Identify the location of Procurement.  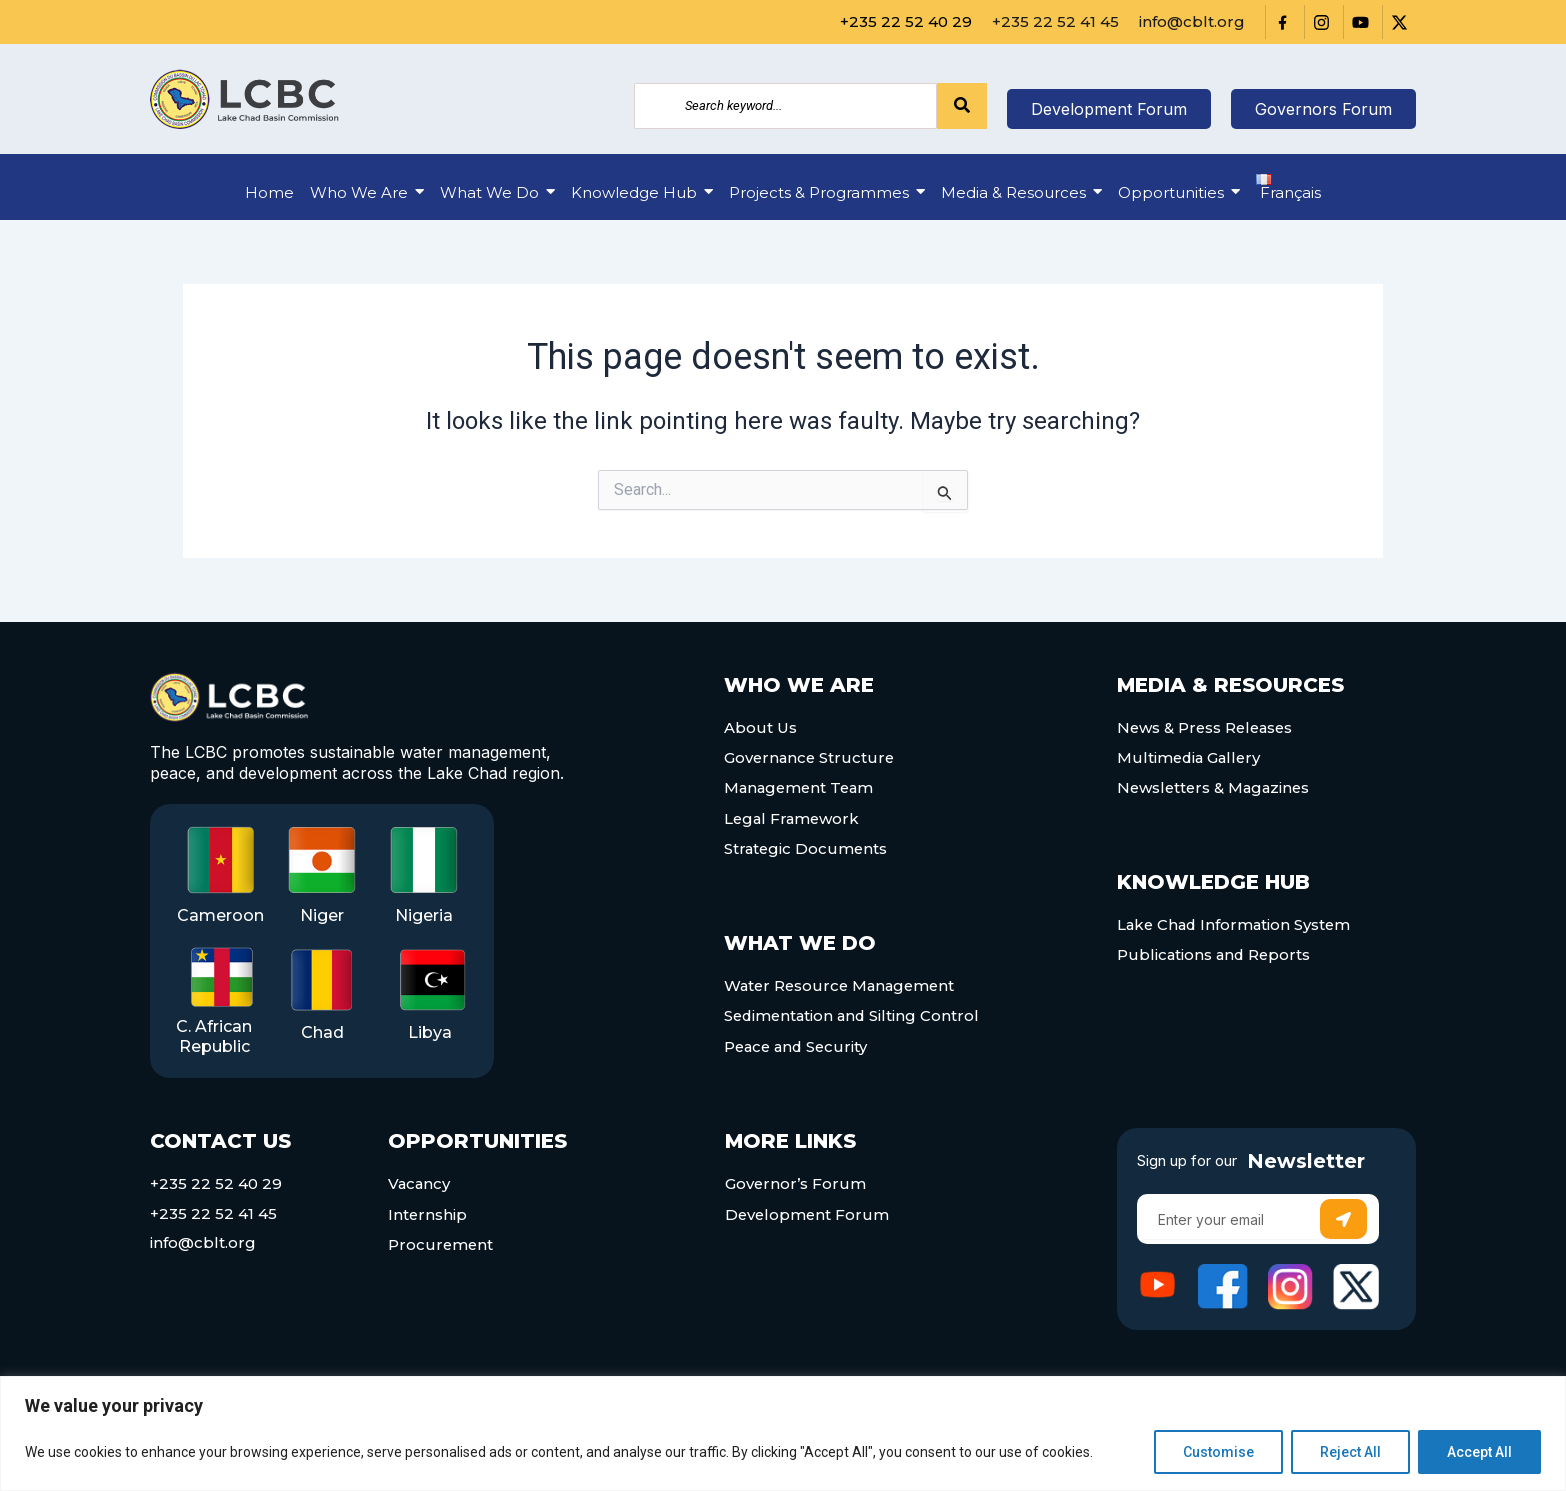
(441, 1243).